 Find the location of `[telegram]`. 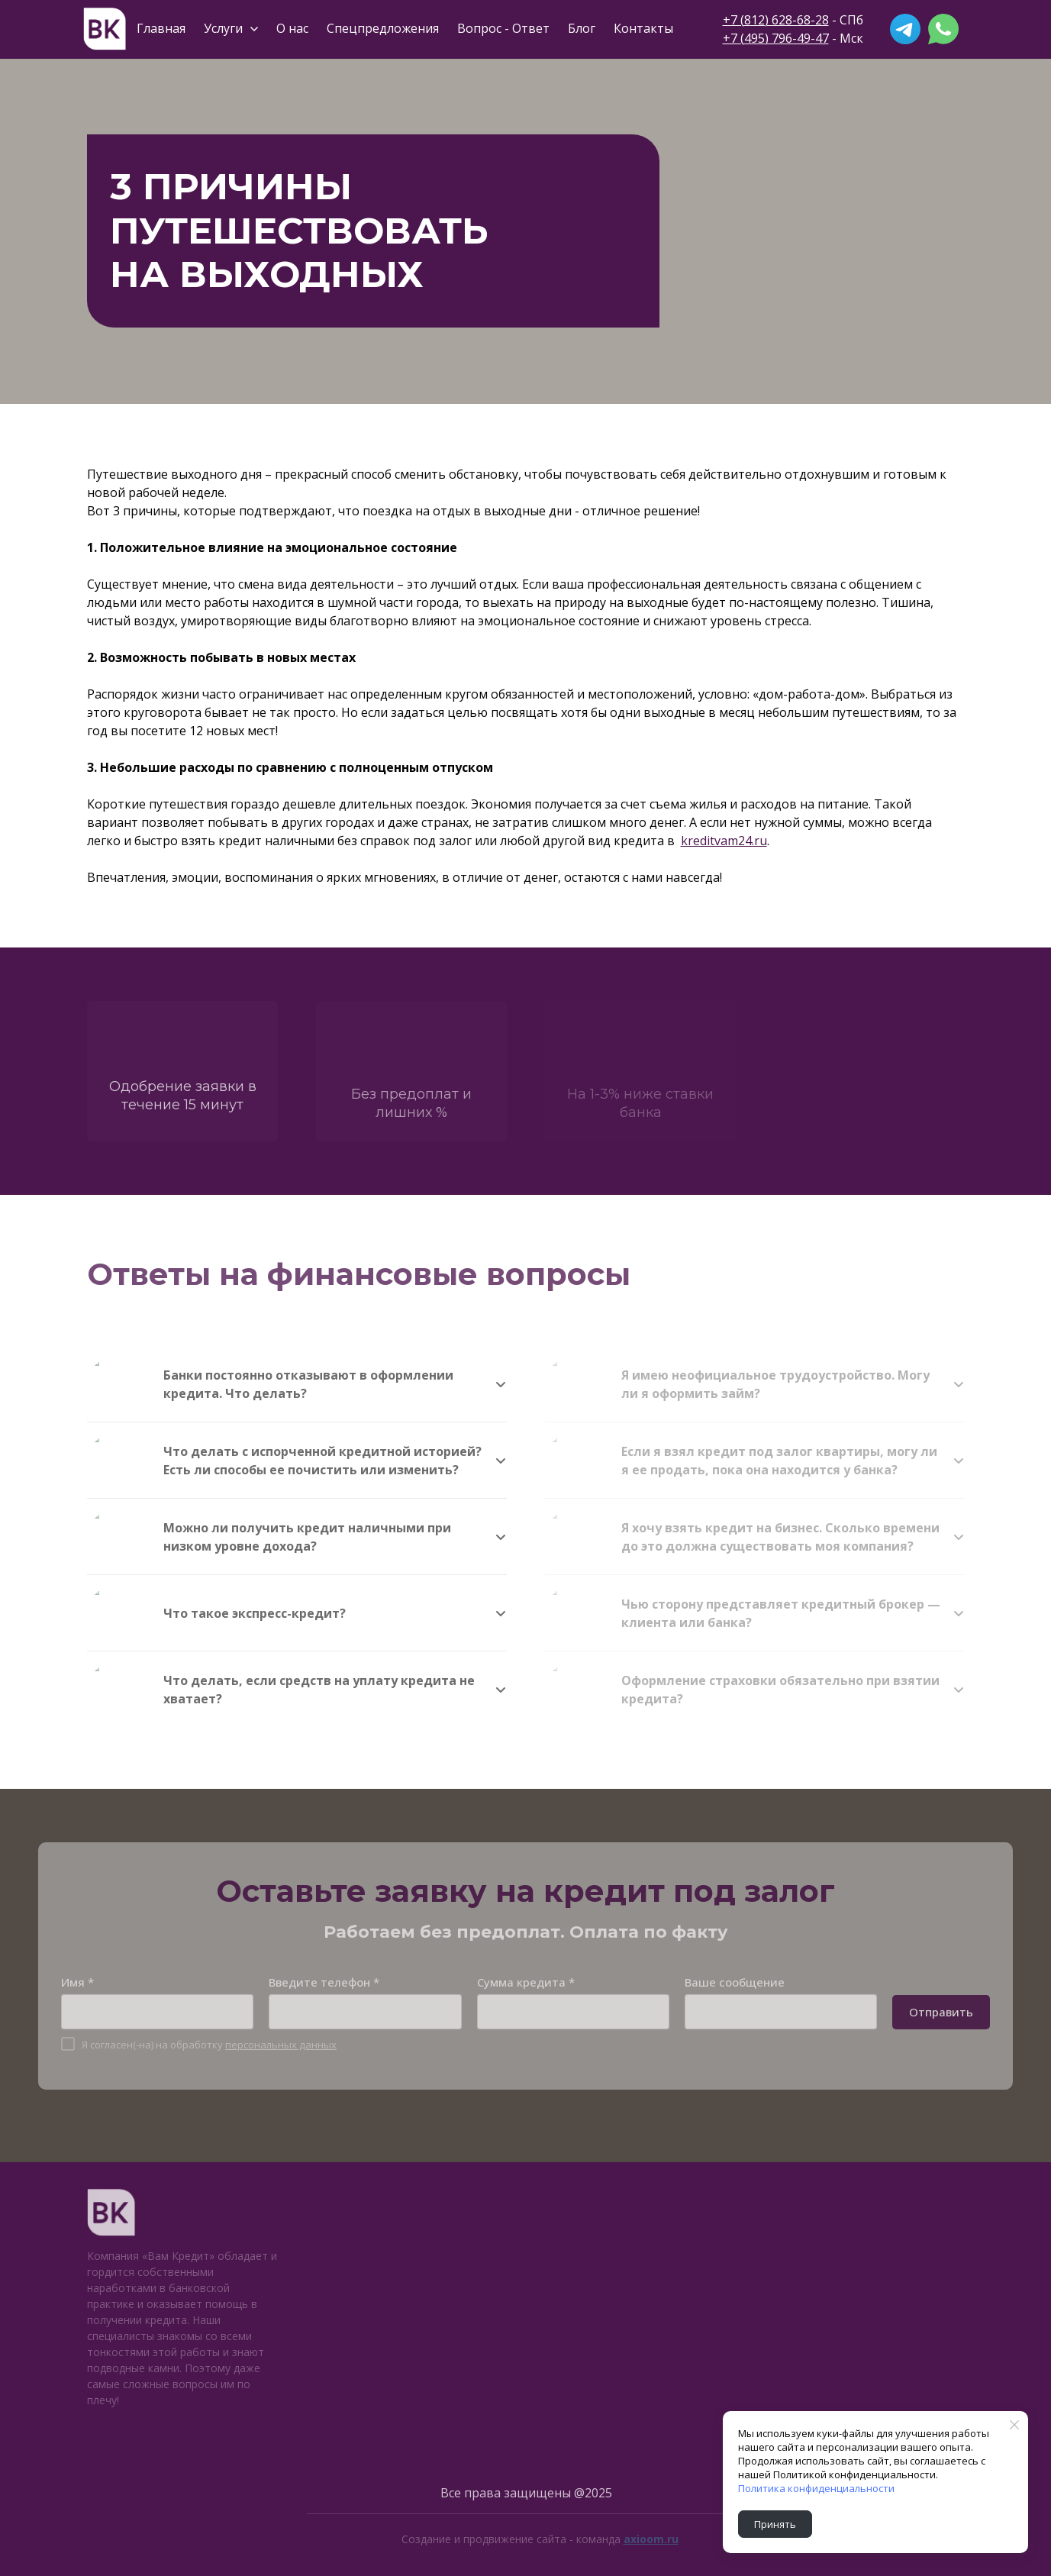

[telegram] is located at coordinates (905, 29).